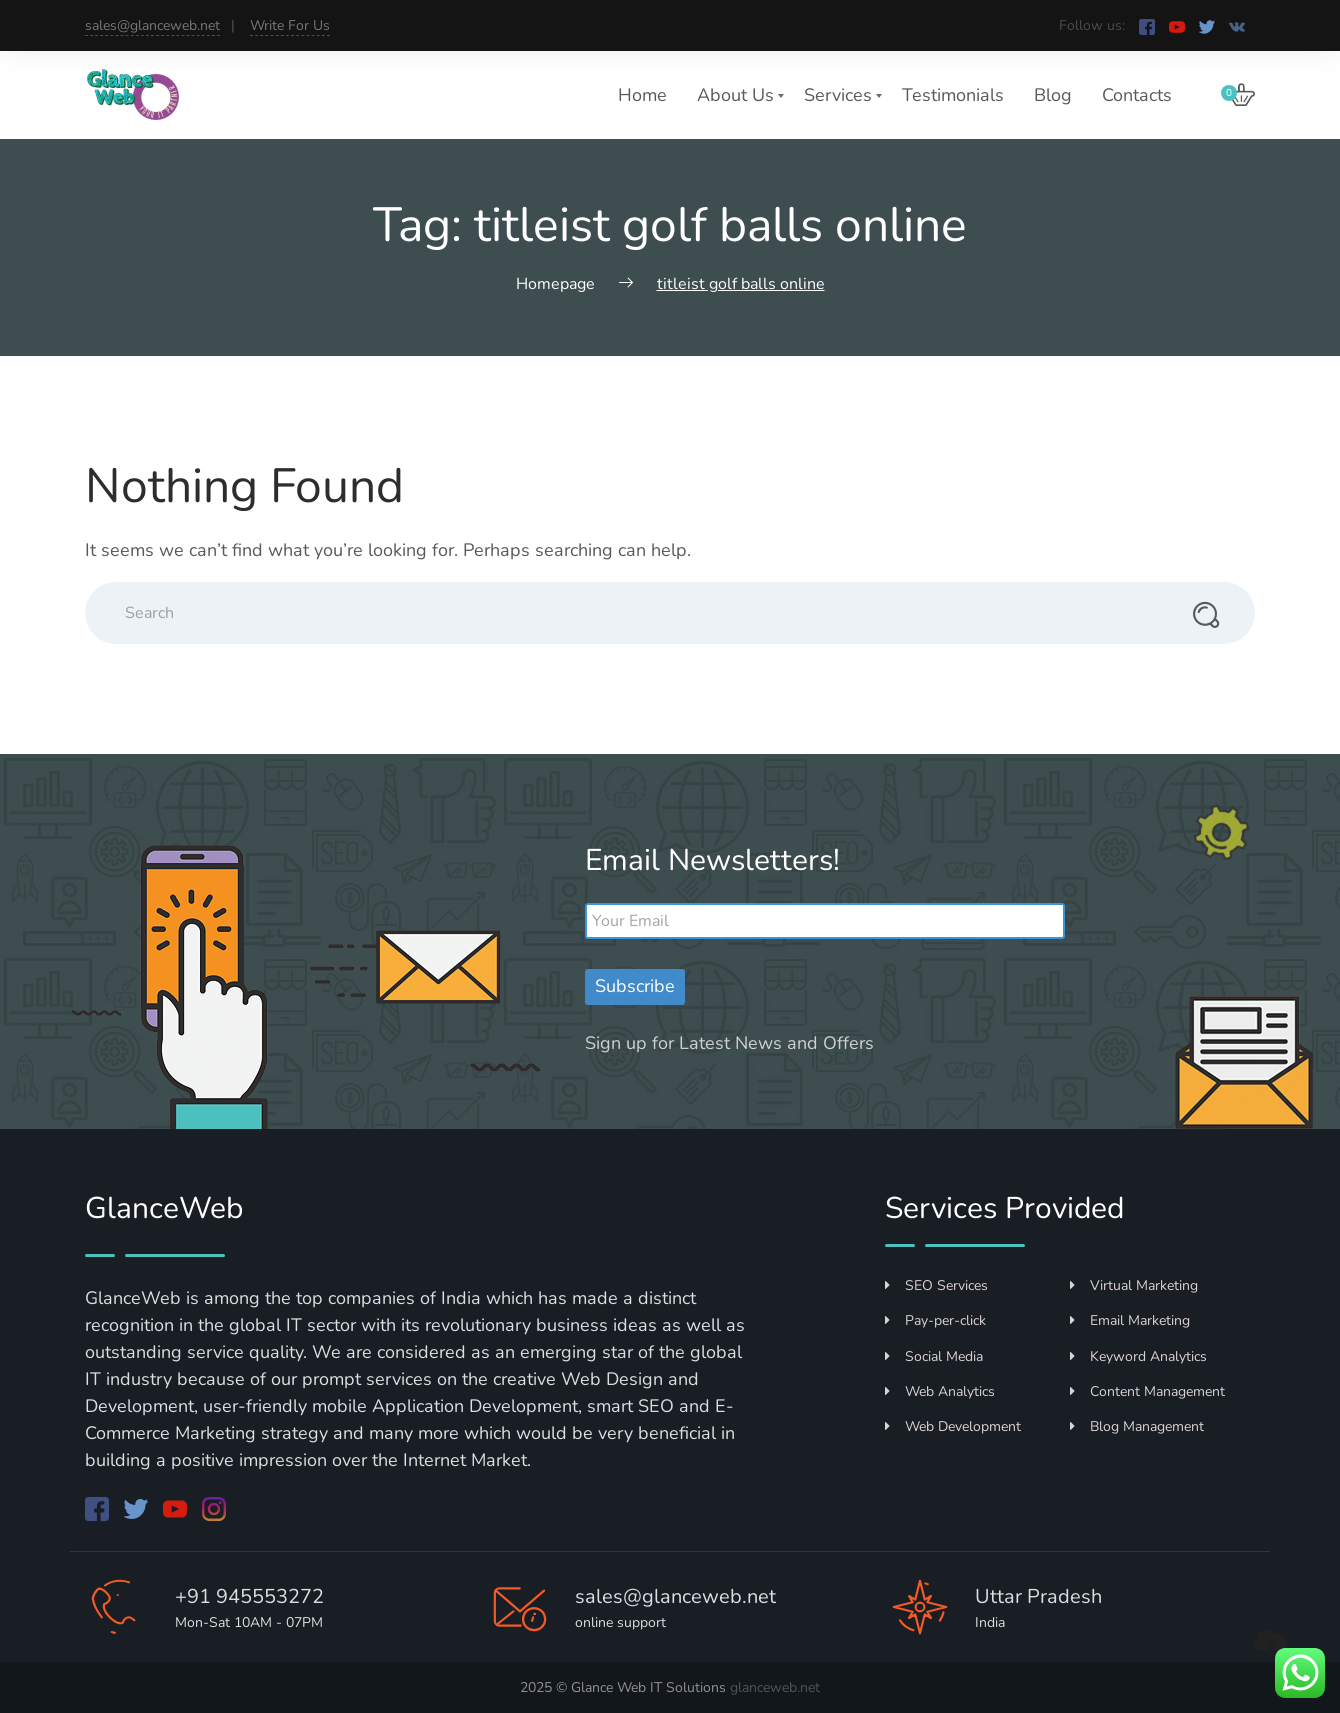 The image size is (1340, 1713). Describe the element at coordinates (1130, 1320) in the screenshot. I see `Email Marketing` at that location.